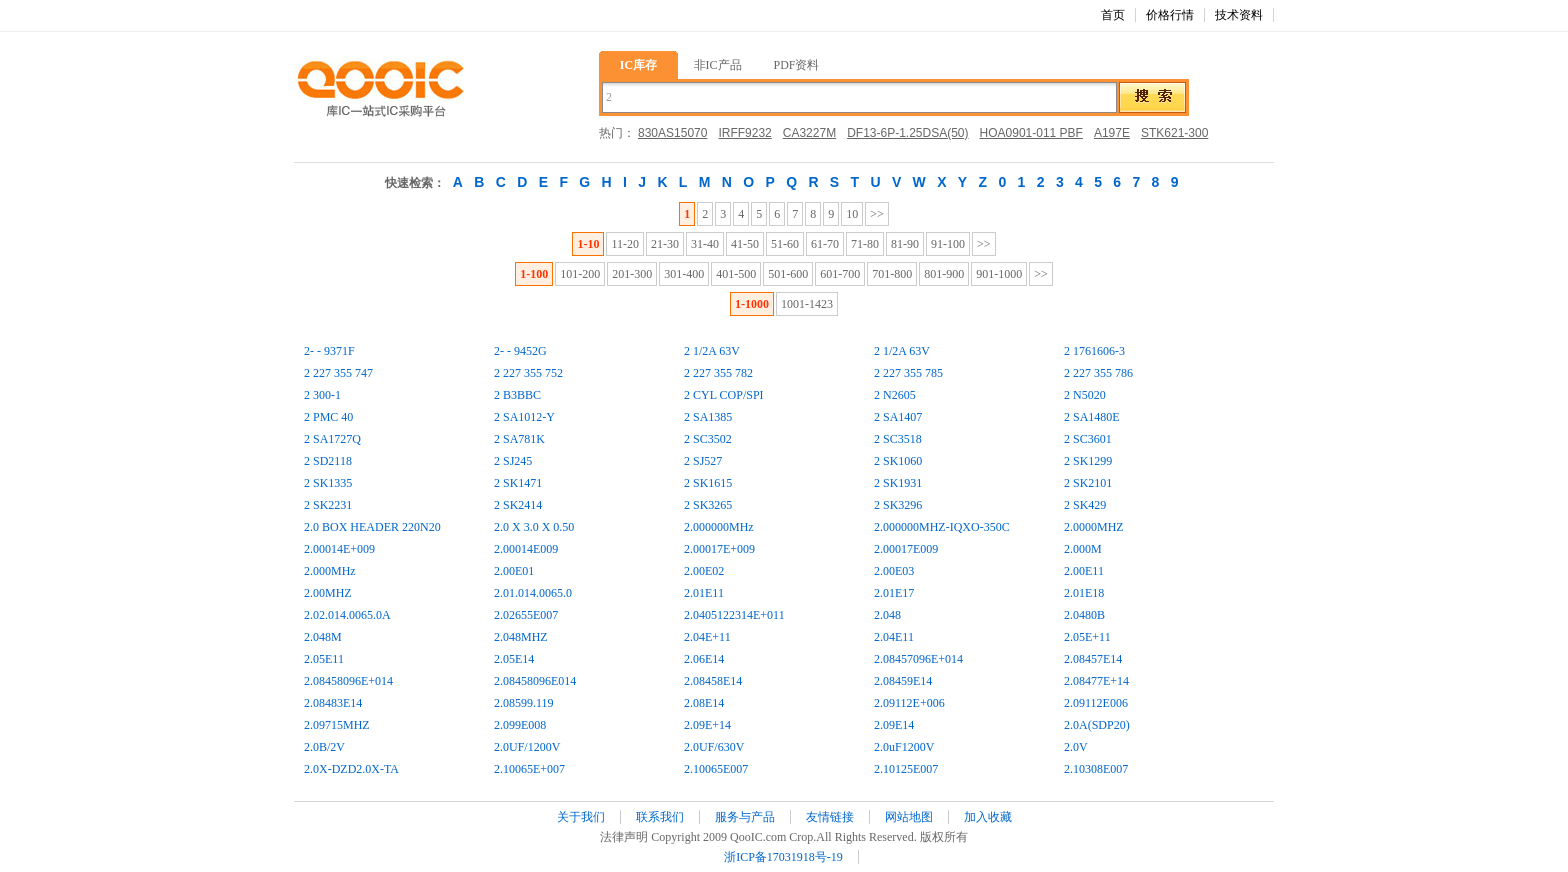 The image size is (1568, 872). I want to click on 2.0480B, so click(1084, 615).